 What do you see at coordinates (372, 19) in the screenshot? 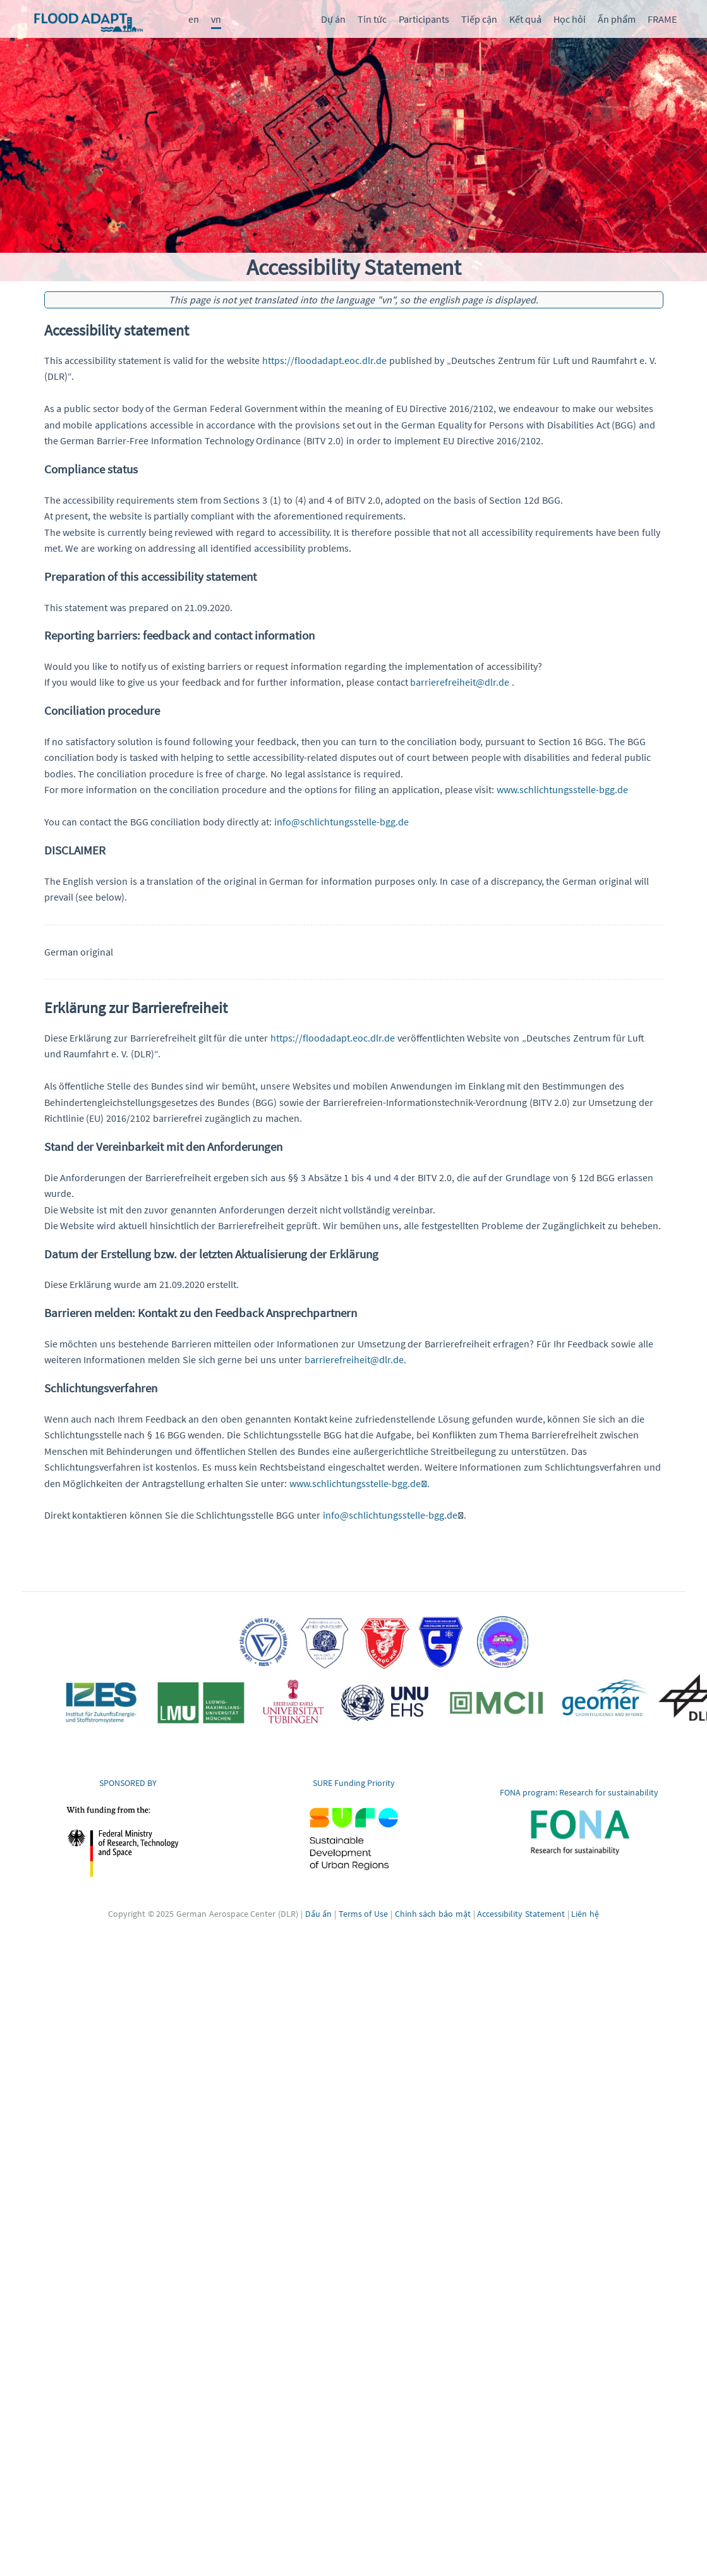
I see `Tin tức` at bounding box center [372, 19].